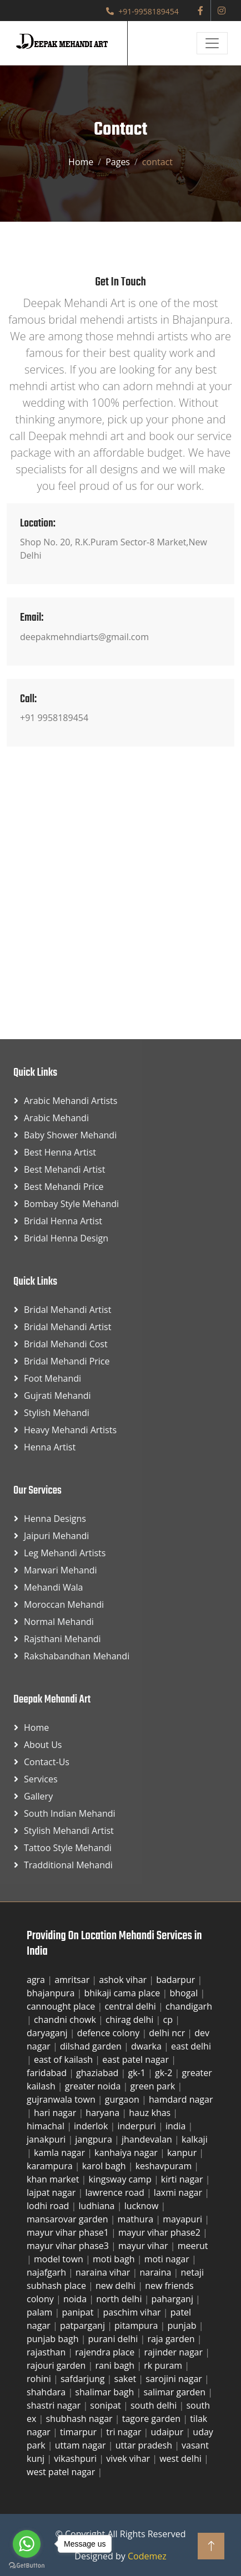 This screenshot has height=2576, width=241. What do you see at coordinates (133, 2312) in the screenshot?
I see `paschim vihar` at bounding box center [133, 2312].